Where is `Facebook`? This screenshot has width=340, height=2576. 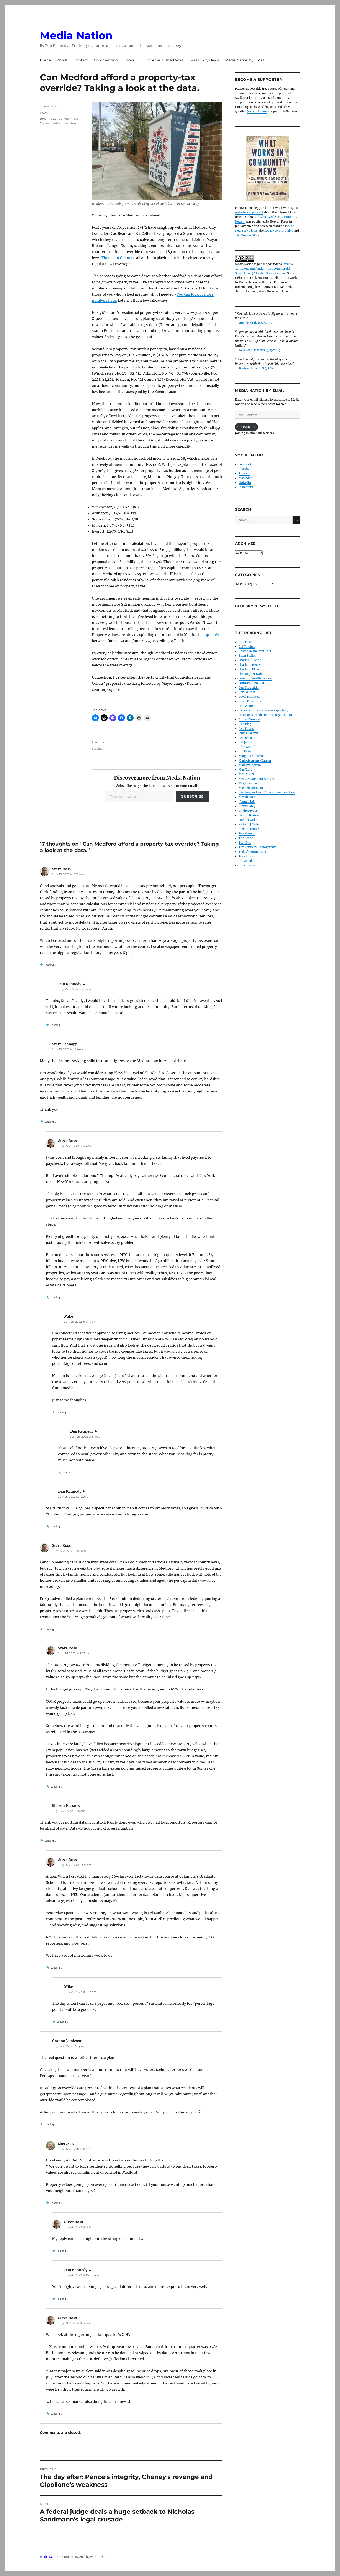
Facebook is located at coordinates (245, 464).